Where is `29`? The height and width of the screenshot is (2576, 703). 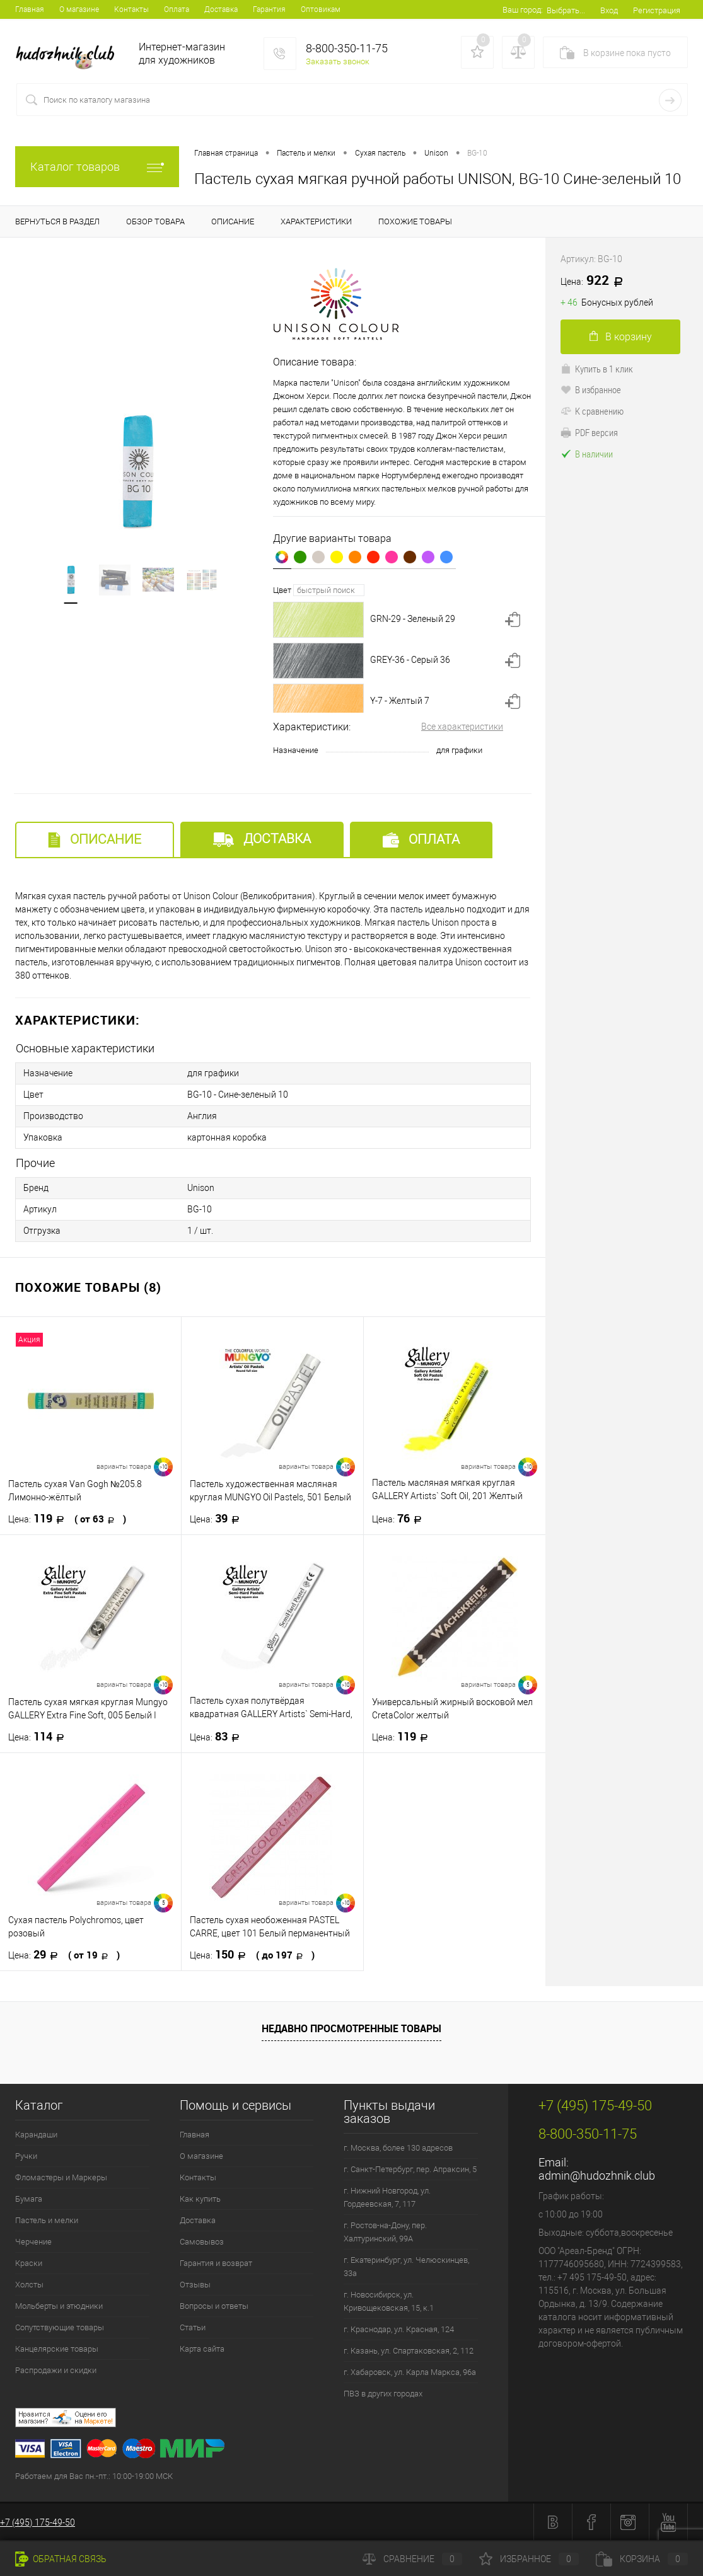 29 is located at coordinates (64, 1955).